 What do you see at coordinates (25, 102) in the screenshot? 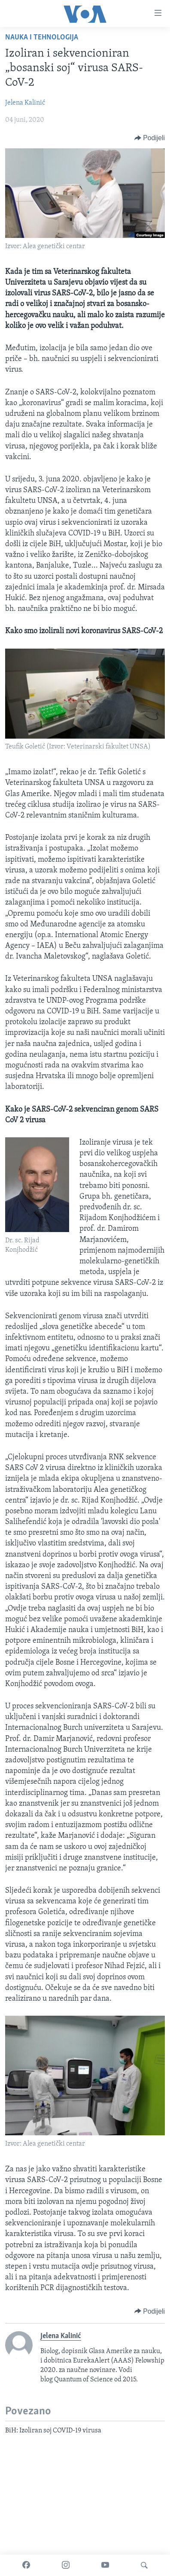
I see `Jelena Kalinić` at bounding box center [25, 102].